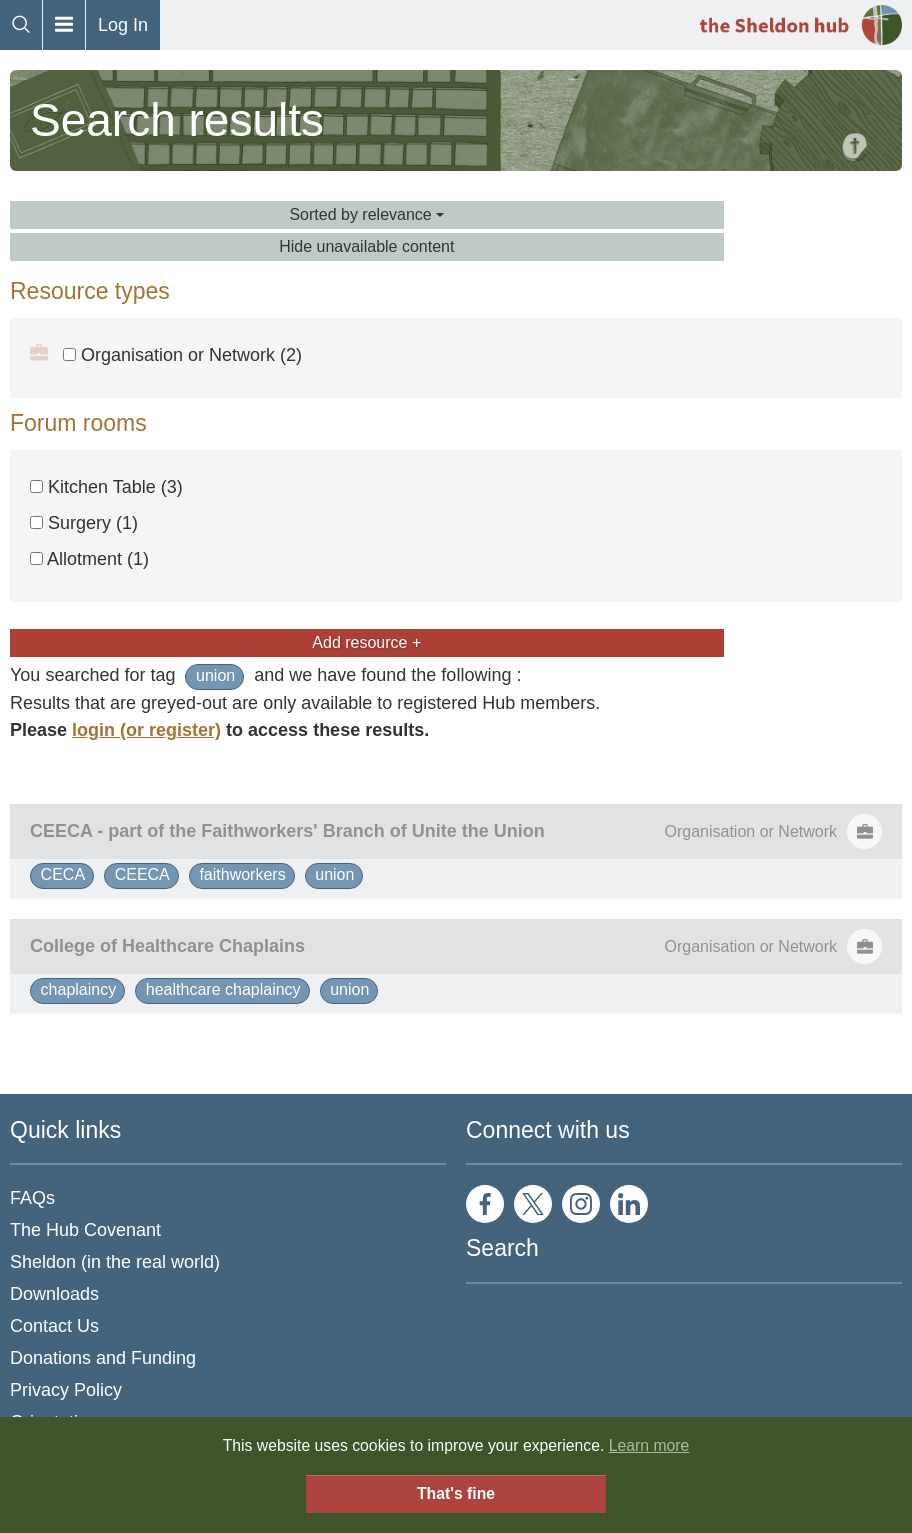  What do you see at coordinates (366, 642) in the screenshot?
I see `Add resource` at bounding box center [366, 642].